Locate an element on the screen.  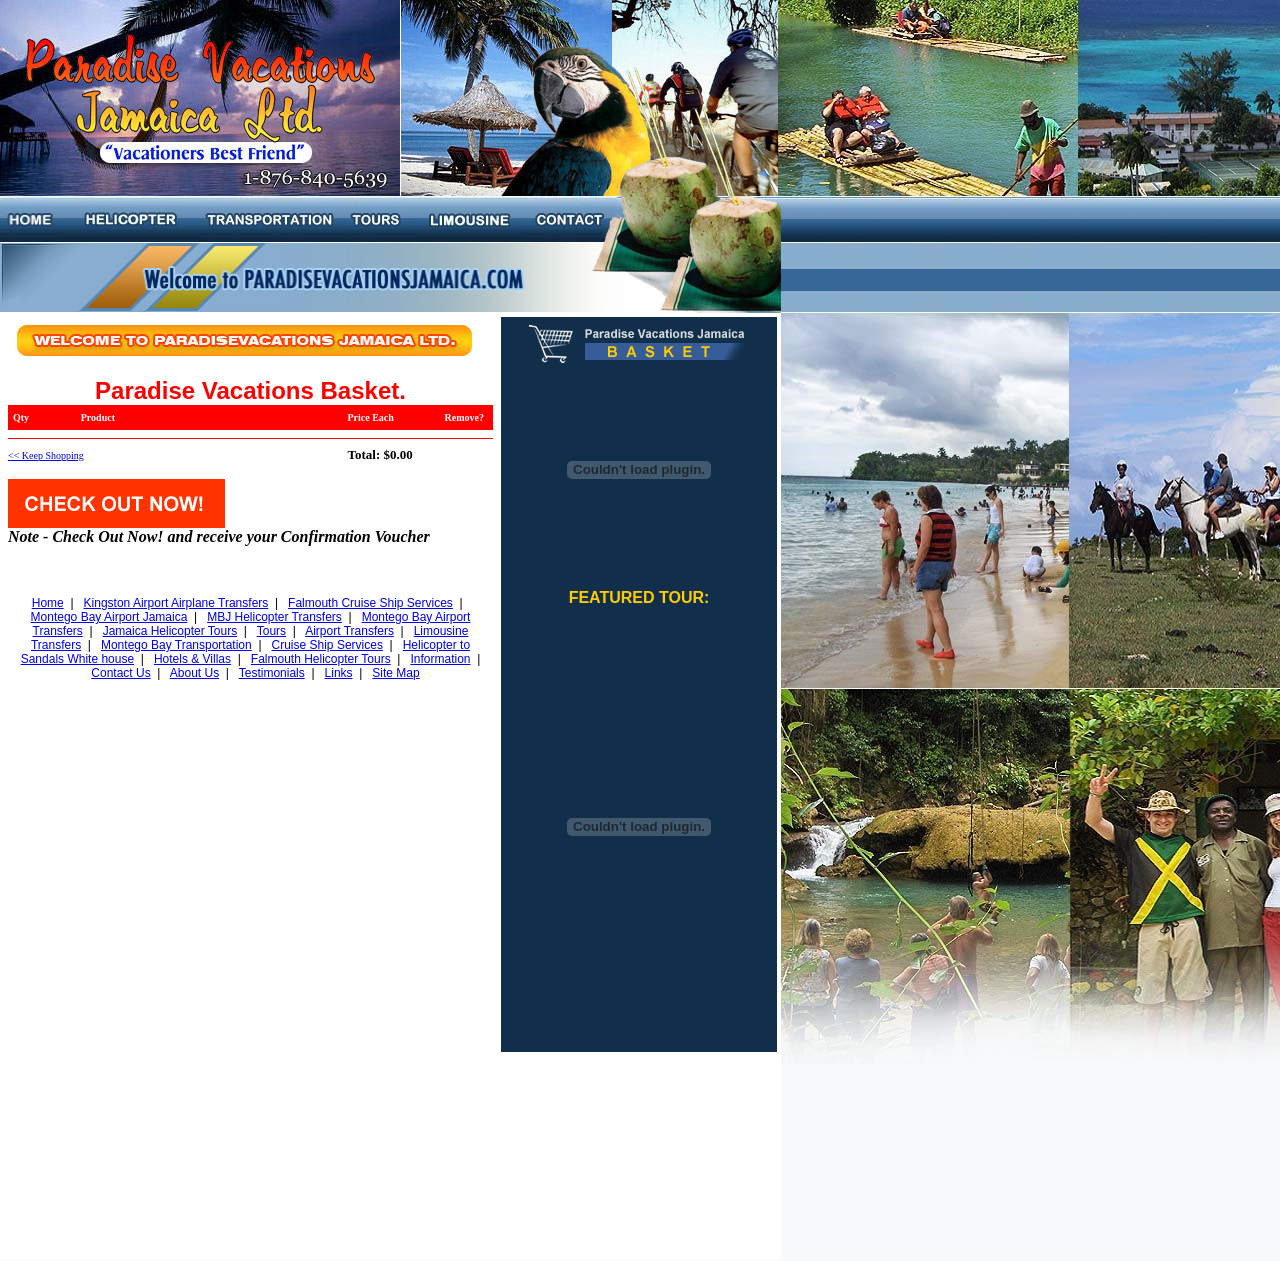
Airport Transfers is located at coordinates (349, 631).